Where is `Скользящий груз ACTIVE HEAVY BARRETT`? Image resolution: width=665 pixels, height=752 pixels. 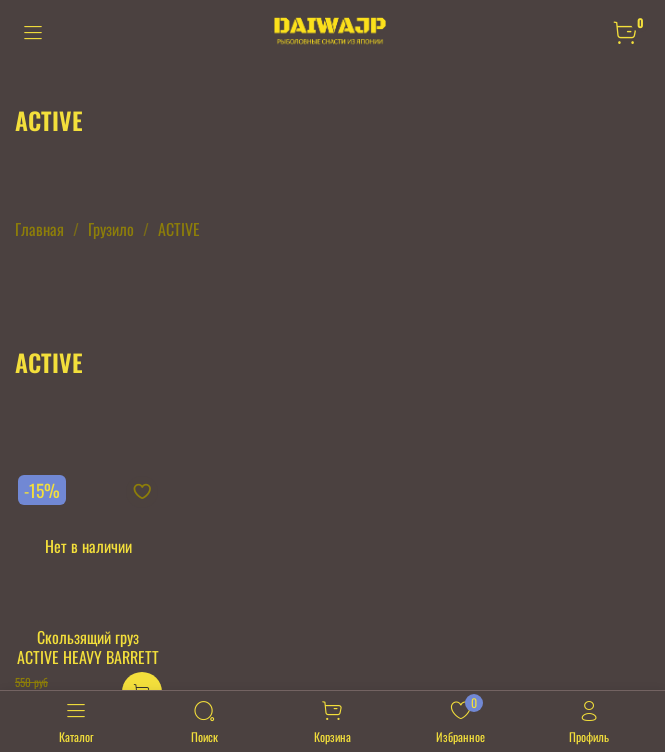
Скользящий груз ACTIVE HEAVY BARRETT is located at coordinates (88, 647).